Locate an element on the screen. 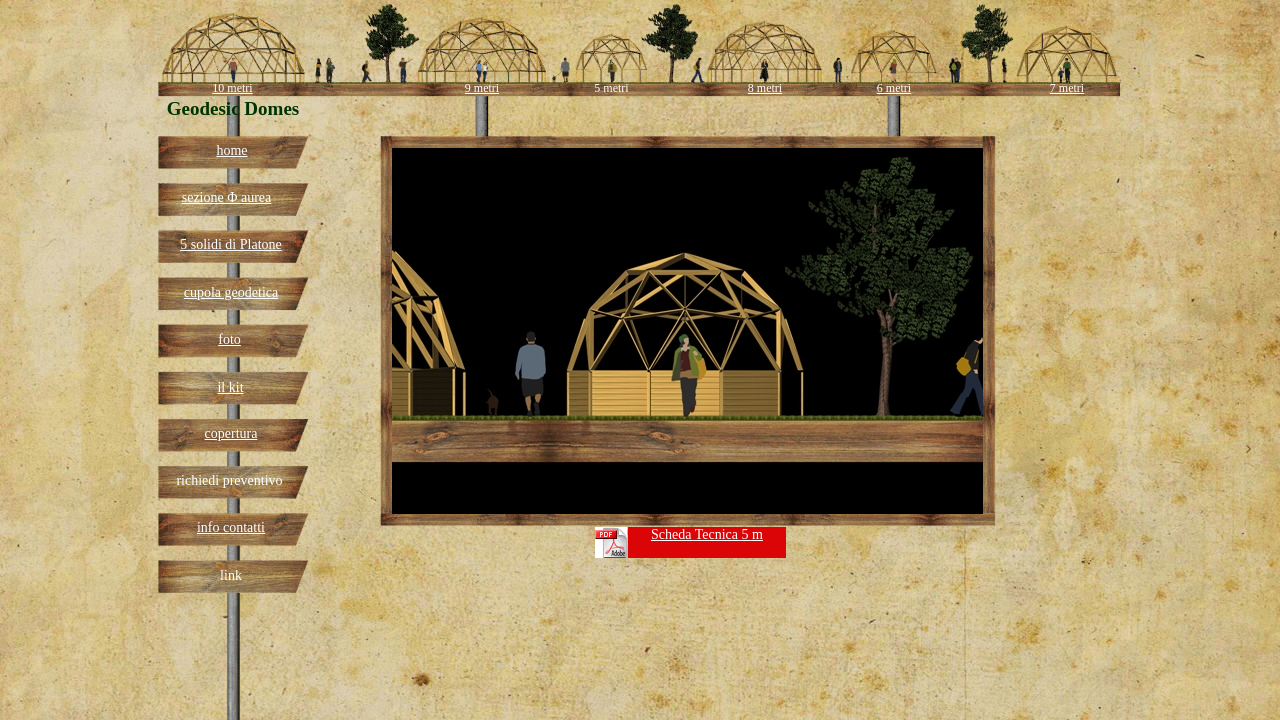  8 metri is located at coordinates (765, 88).